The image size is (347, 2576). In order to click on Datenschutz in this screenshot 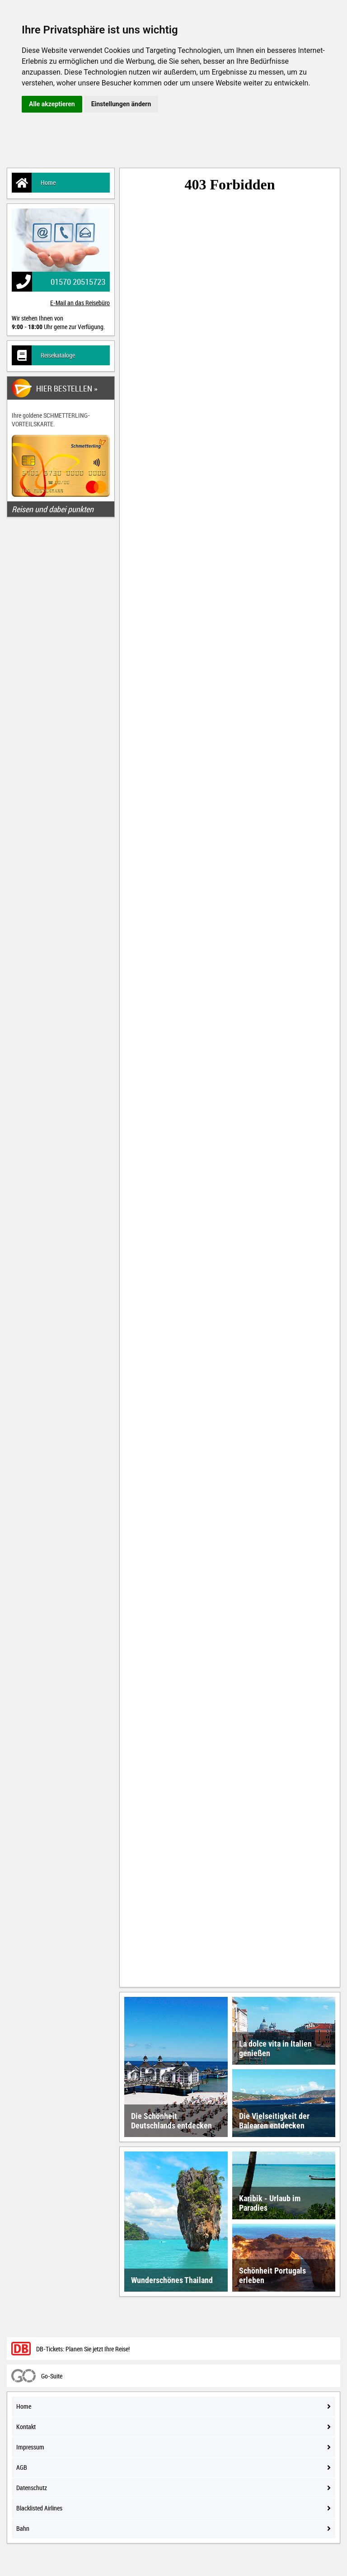, I will do `click(173, 2487)`.